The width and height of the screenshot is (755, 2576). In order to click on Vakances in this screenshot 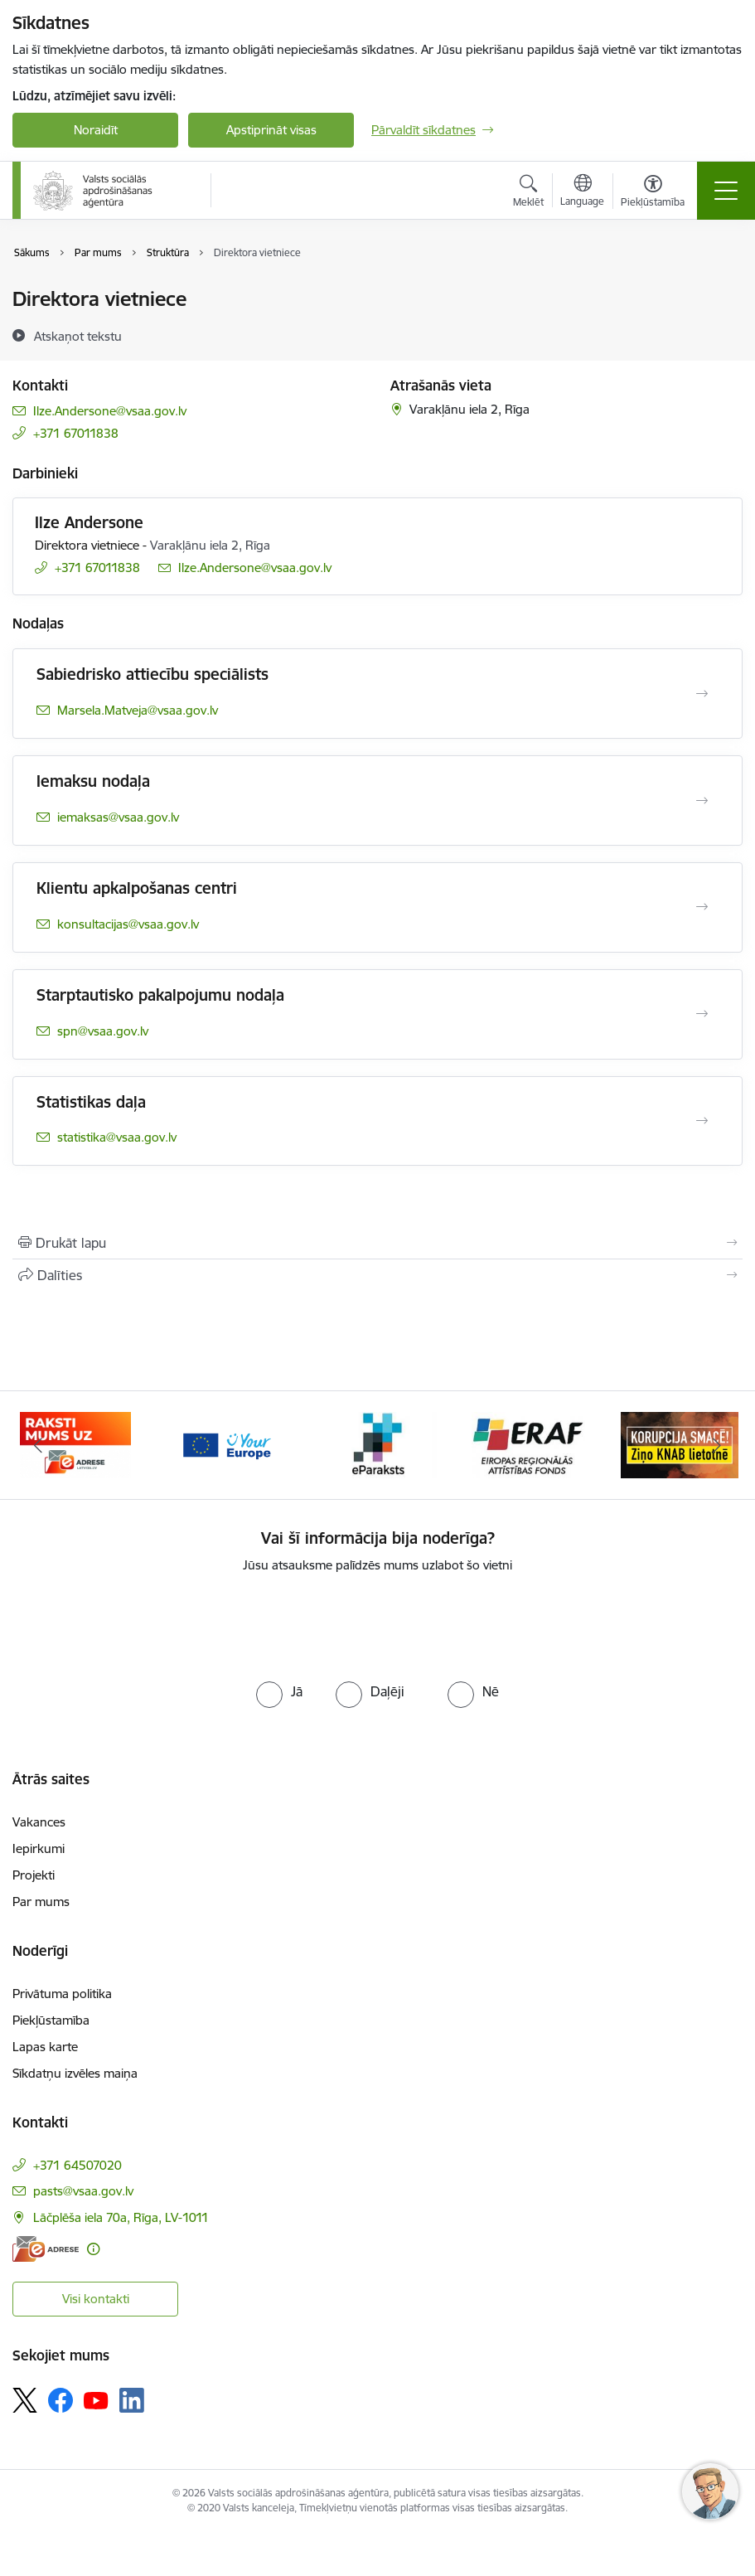, I will do `click(38, 1822)`.